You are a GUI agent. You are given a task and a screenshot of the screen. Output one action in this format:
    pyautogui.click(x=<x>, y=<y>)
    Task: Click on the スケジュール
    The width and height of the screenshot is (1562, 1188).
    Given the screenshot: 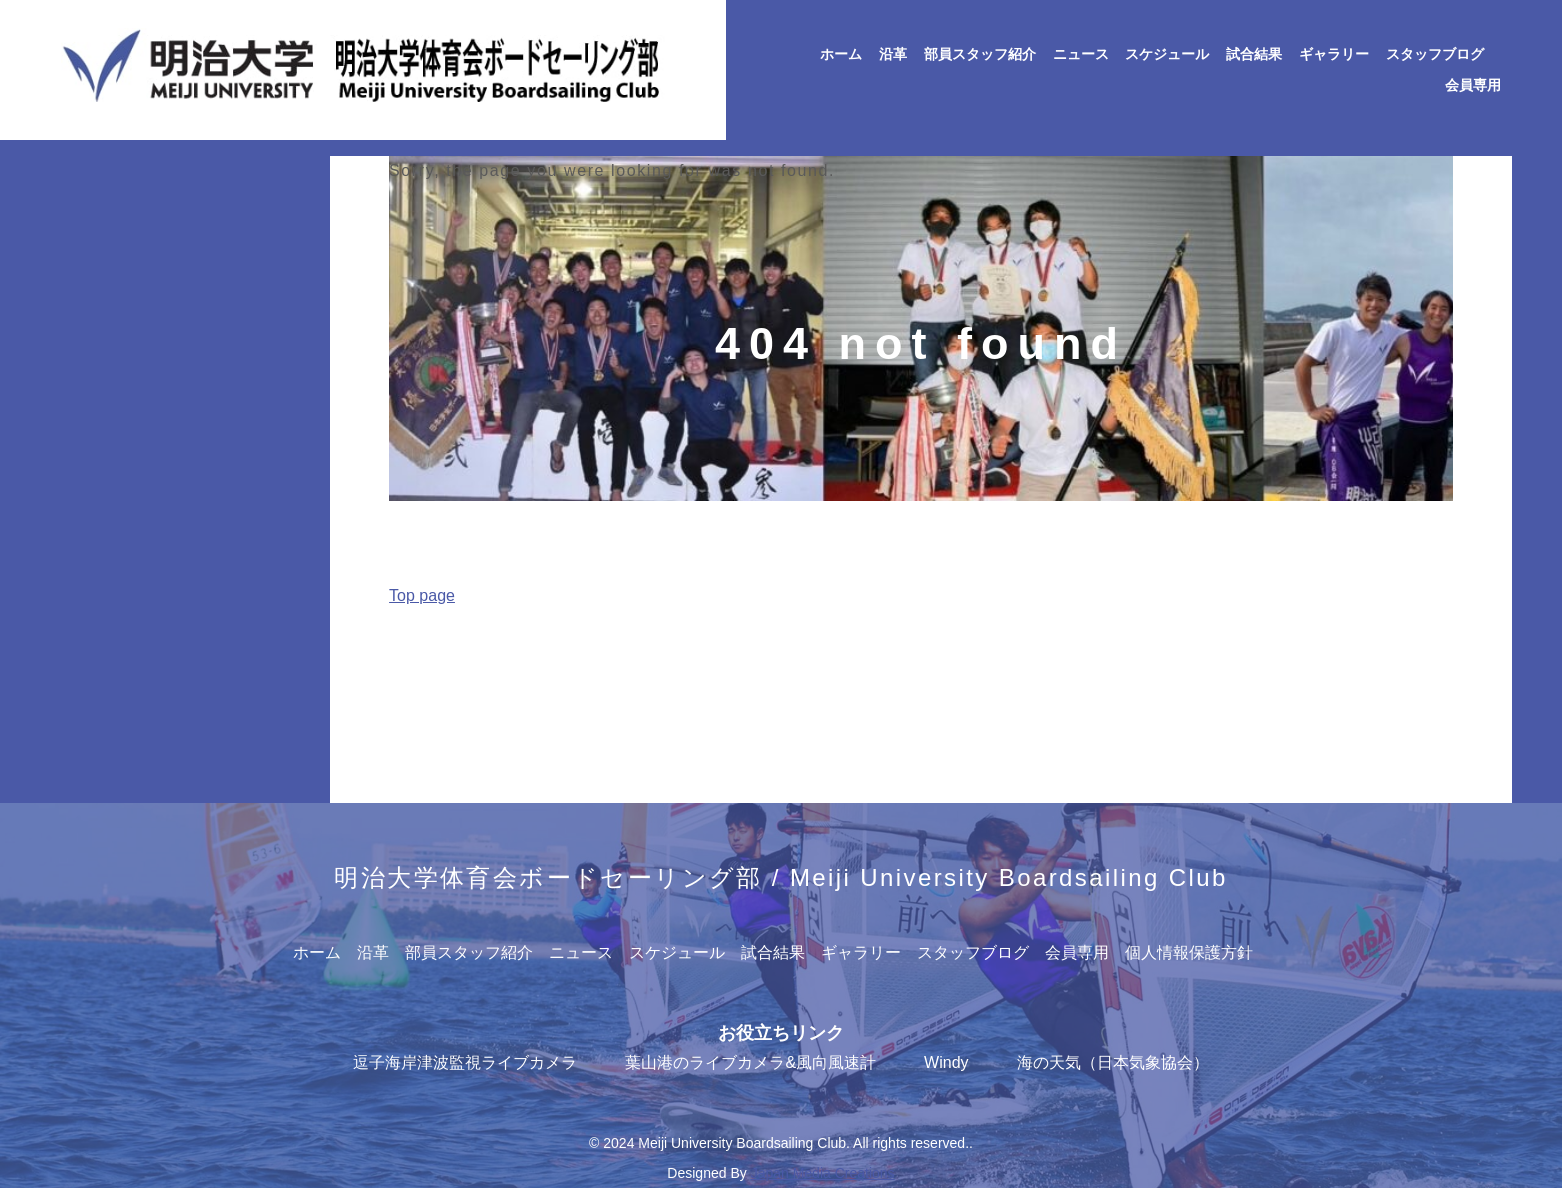 What is the action you would take?
    pyautogui.click(x=1167, y=54)
    